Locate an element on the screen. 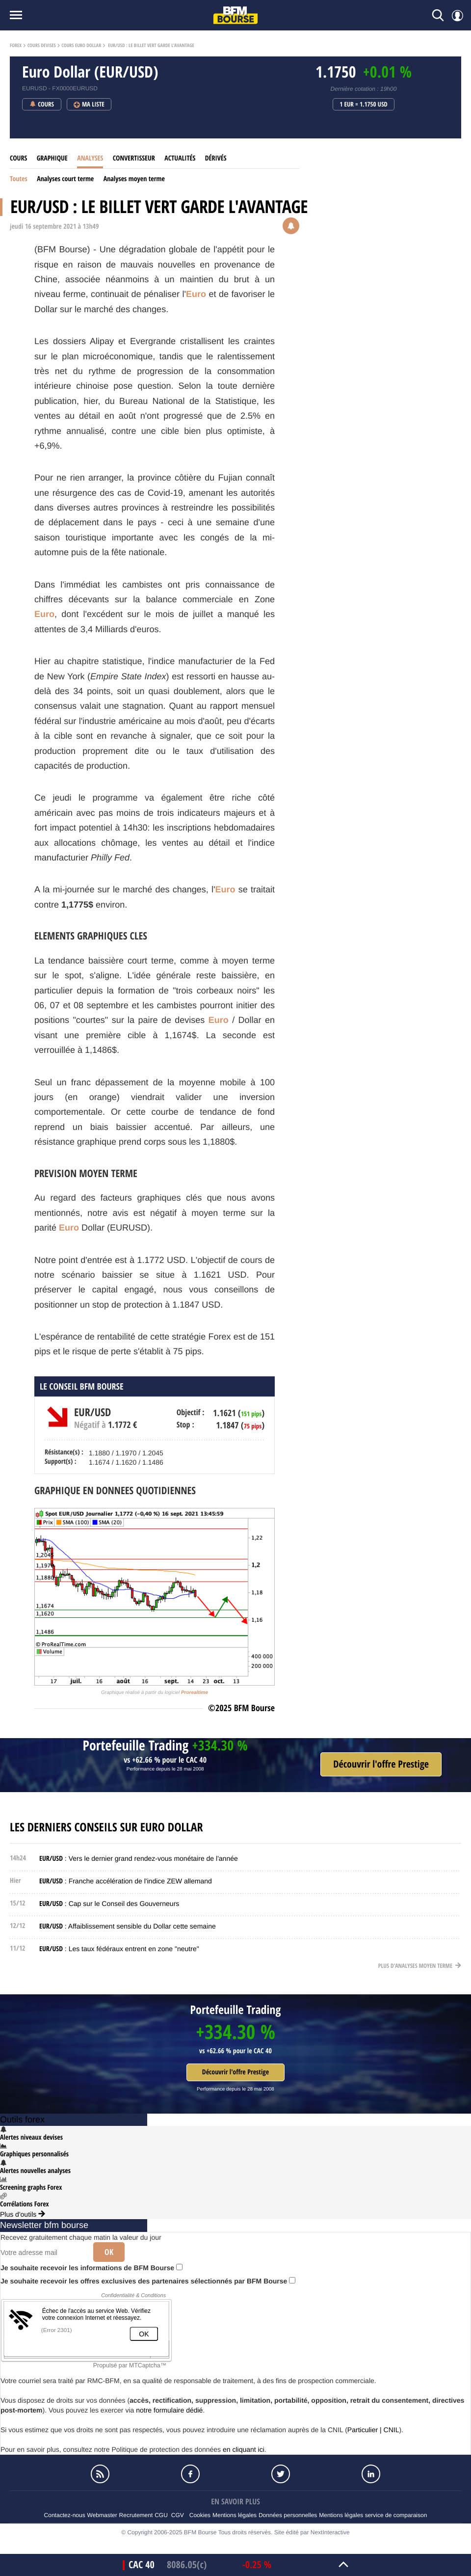 The width and height of the screenshot is (471, 2576). Webmaster is located at coordinates (102, 2515).